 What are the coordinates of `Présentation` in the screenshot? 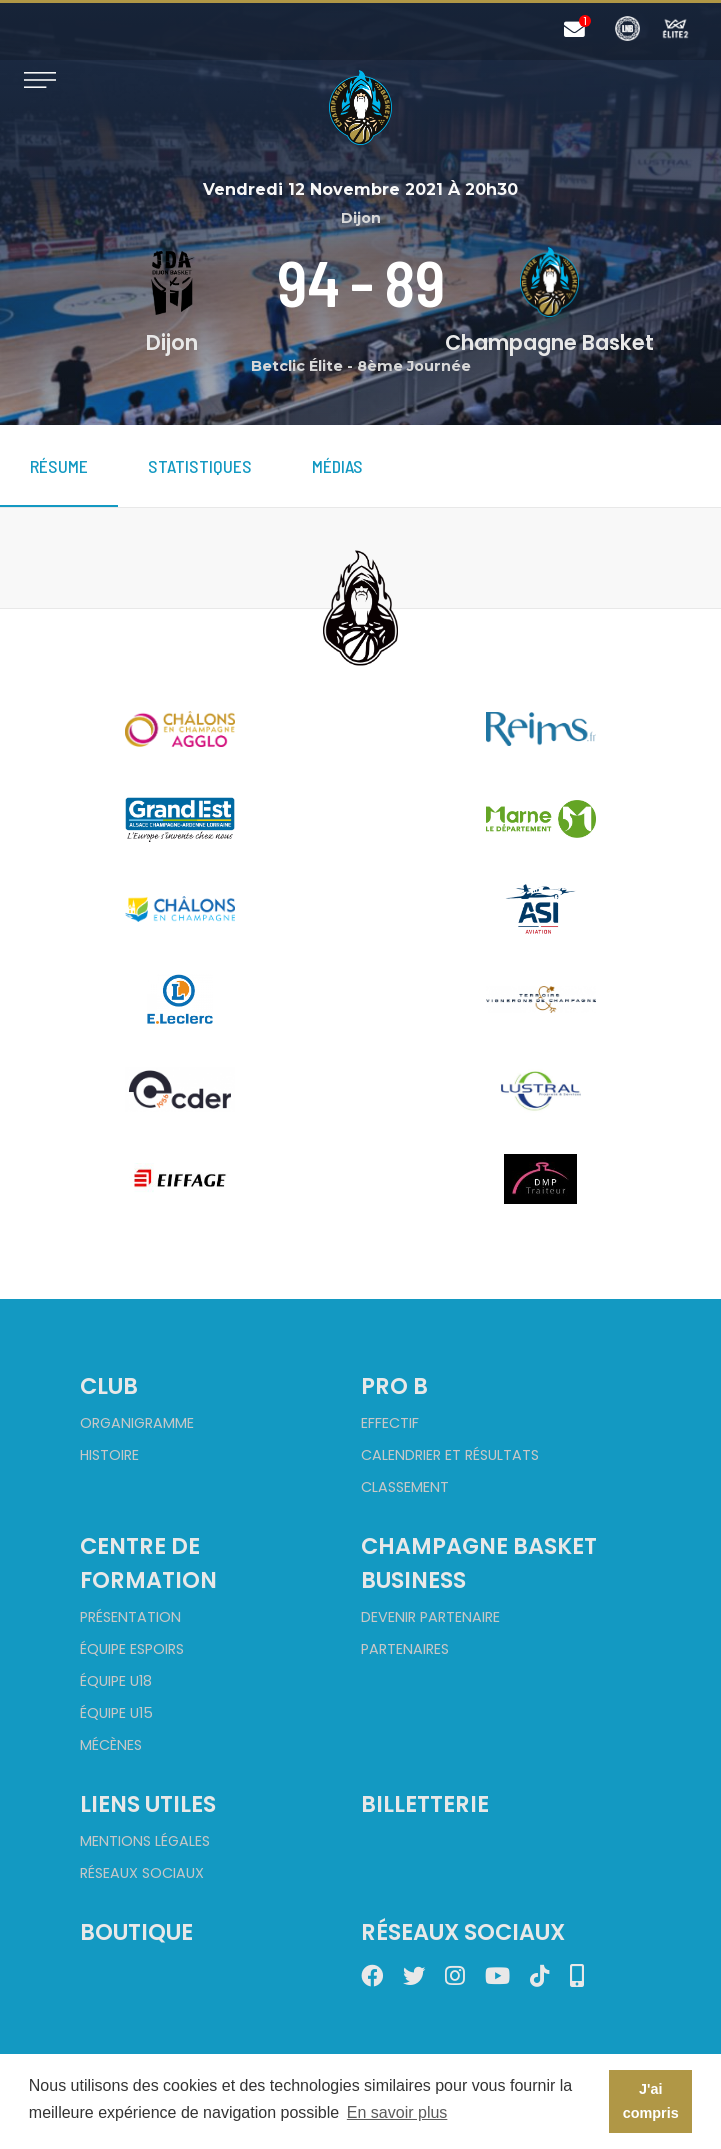 It's located at (130, 1617).